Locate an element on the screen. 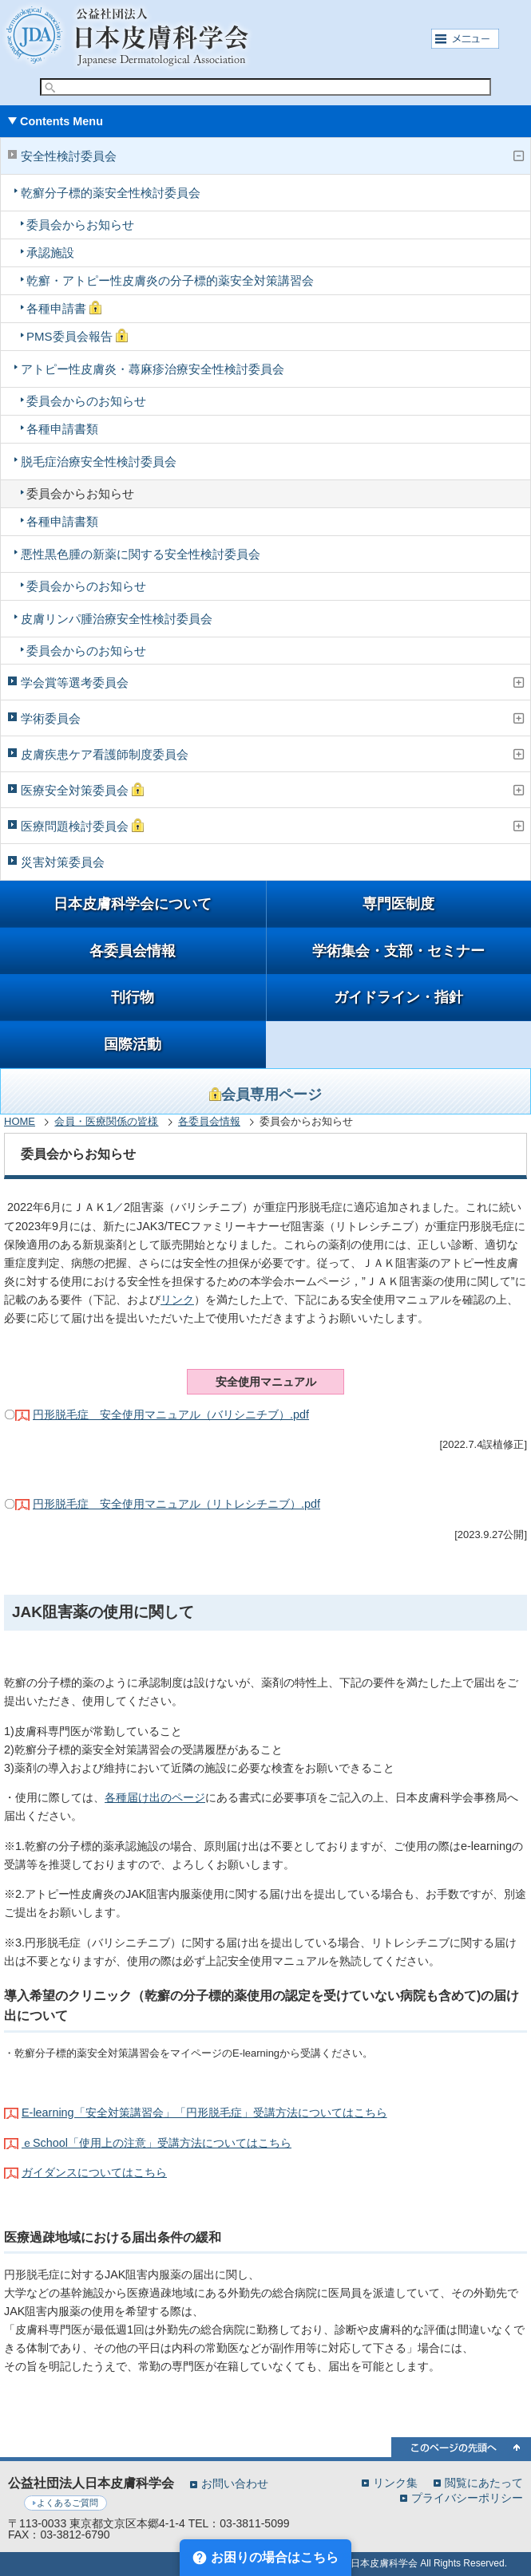  各委員会情報 is located at coordinates (132, 951).